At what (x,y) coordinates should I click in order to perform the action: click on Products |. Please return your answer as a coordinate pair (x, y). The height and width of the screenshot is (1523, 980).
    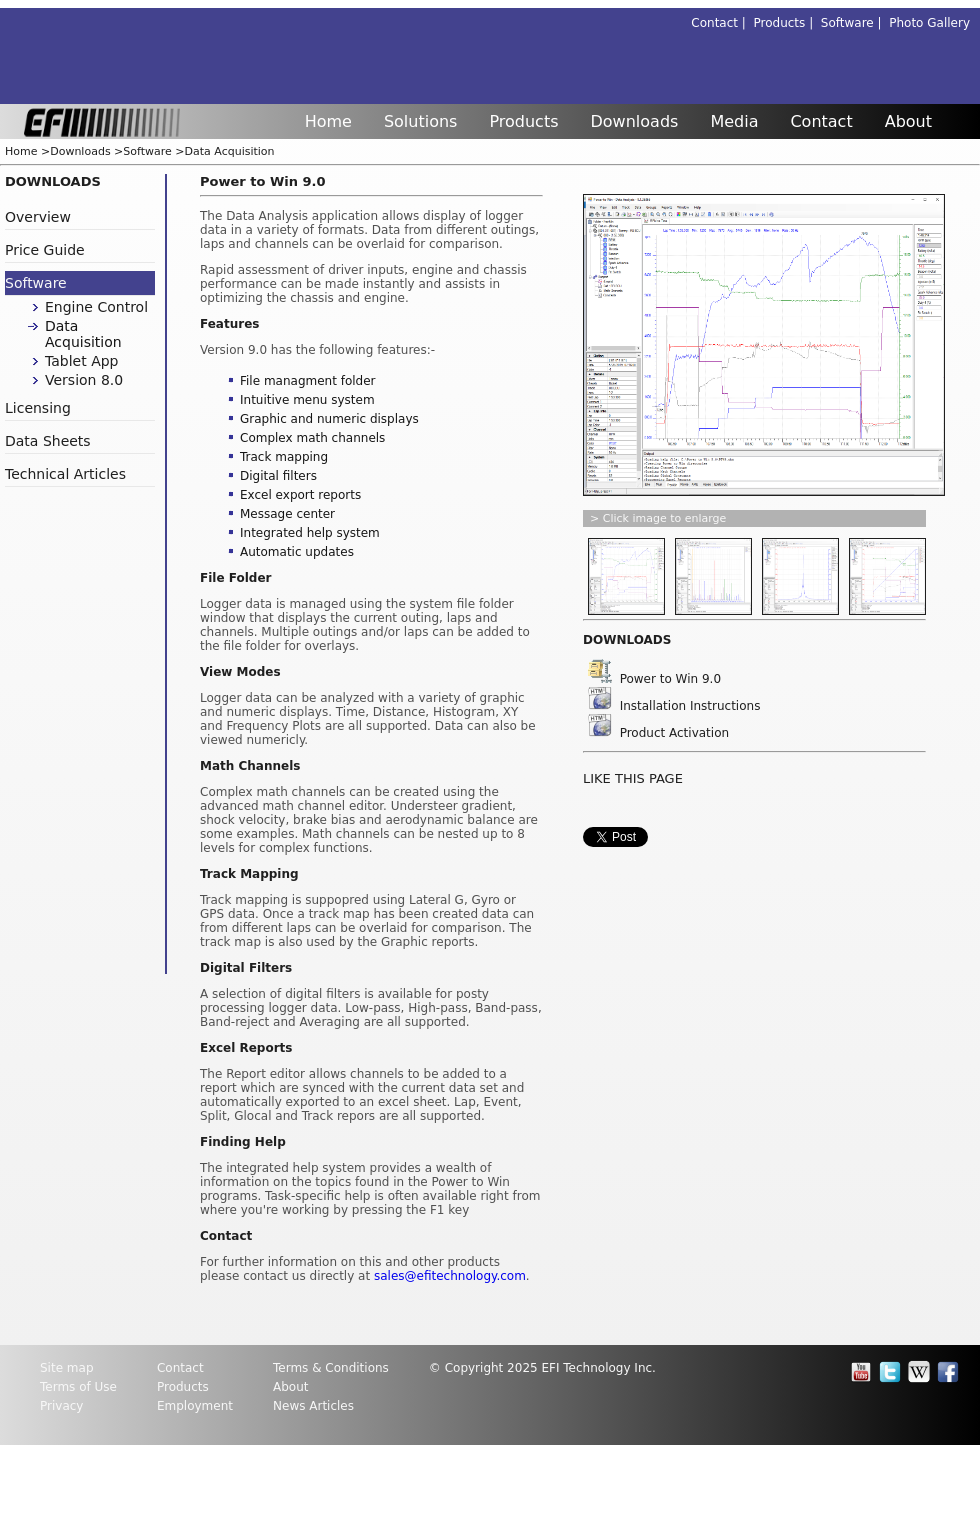
    Looking at the image, I should click on (787, 23).